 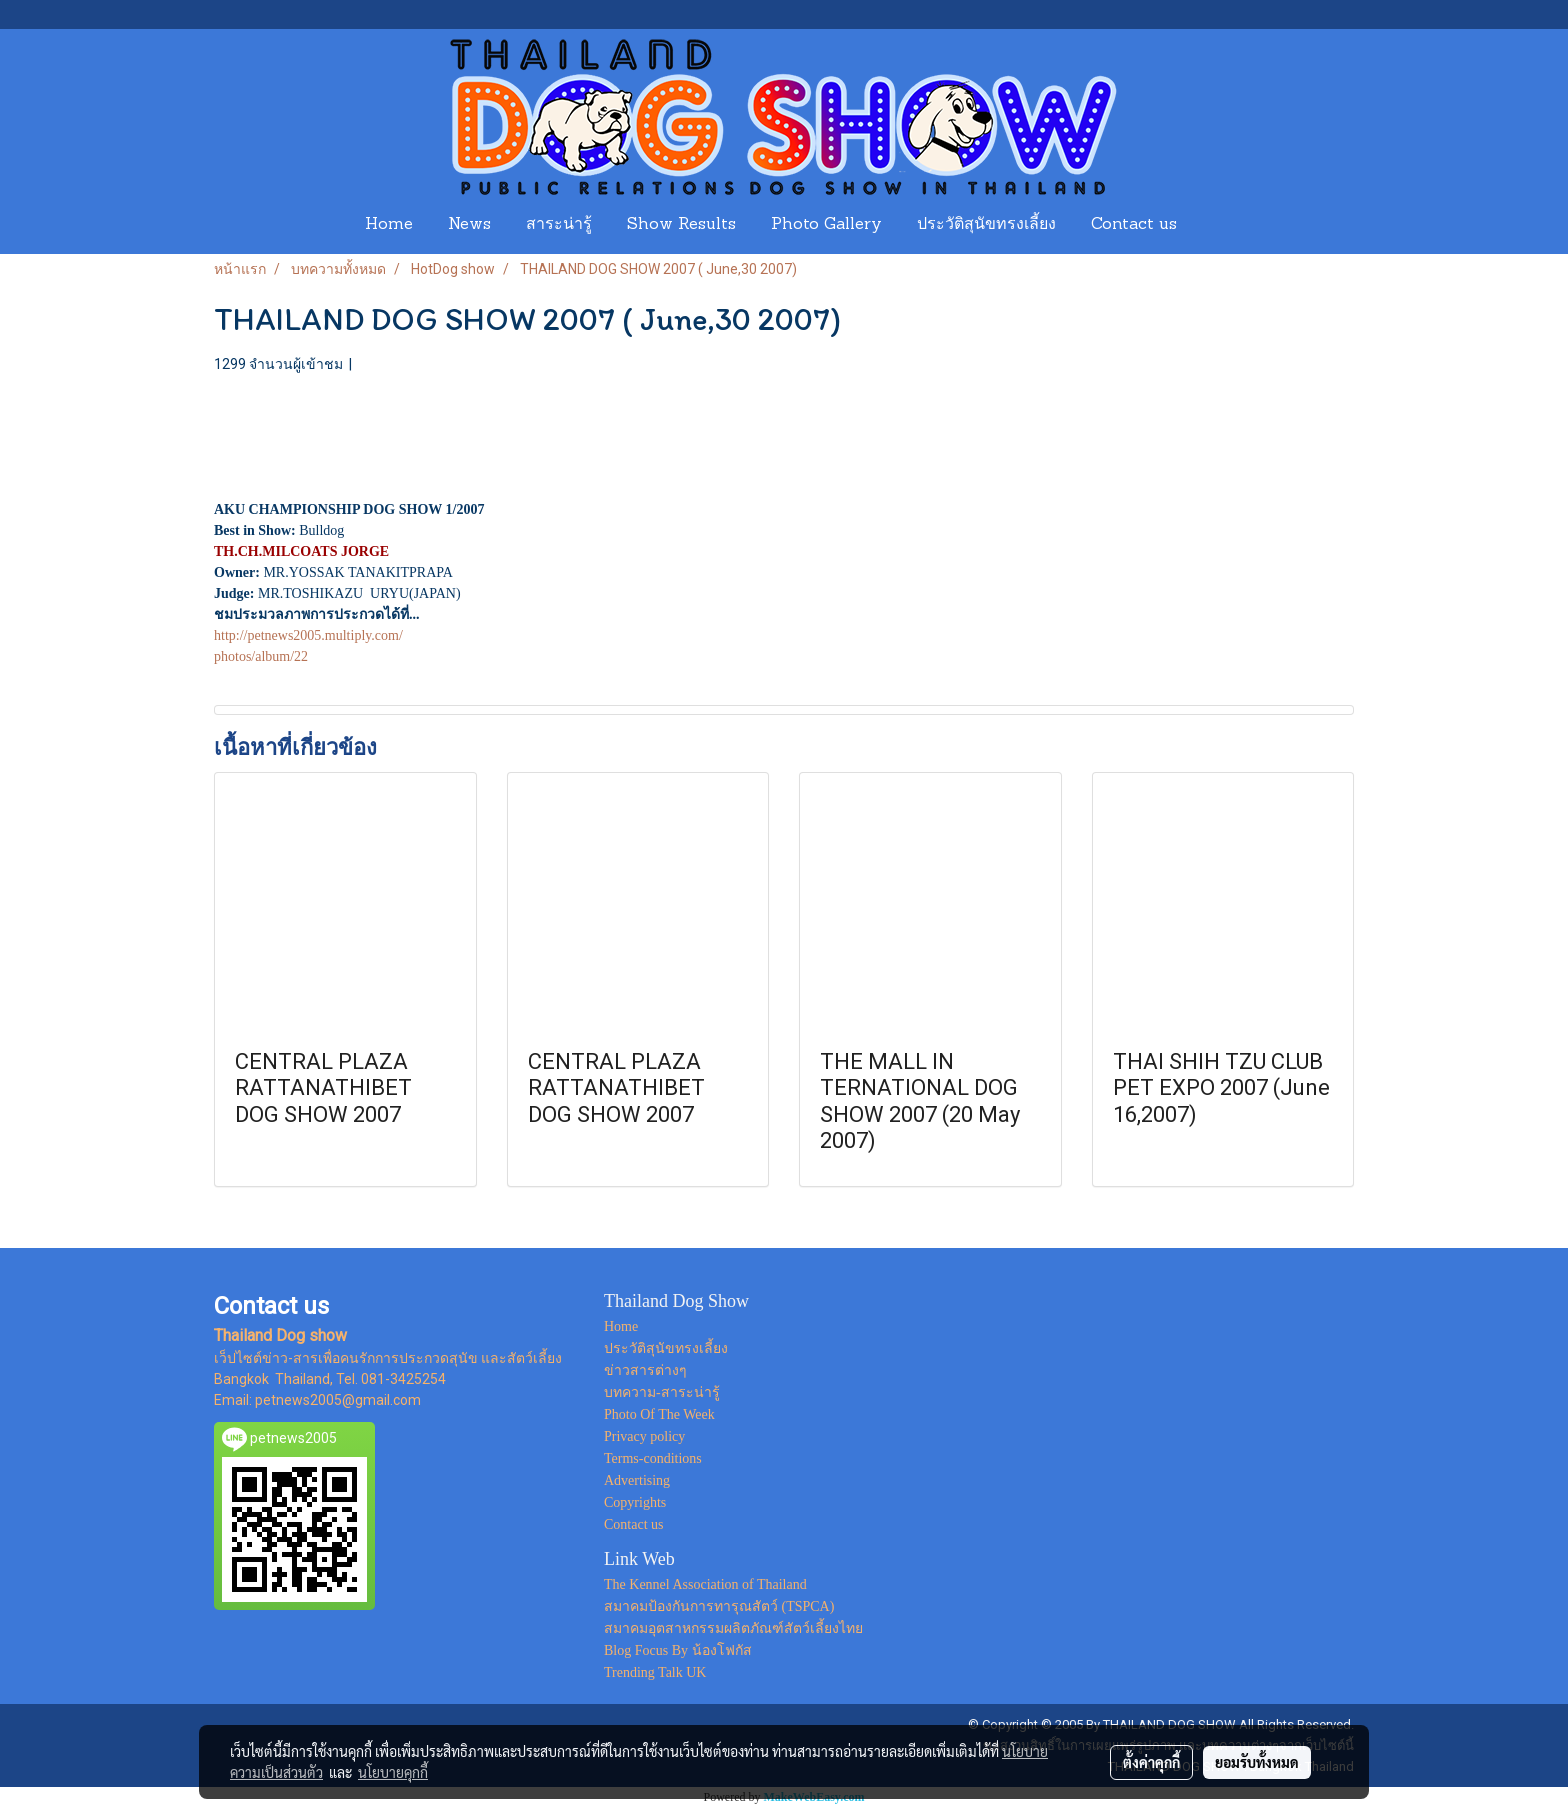 What do you see at coordinates (986, 225) in the screenshot?
I see `ประวัติสุนัขทรงเลี้ยง` at bounding box center [986, 225].